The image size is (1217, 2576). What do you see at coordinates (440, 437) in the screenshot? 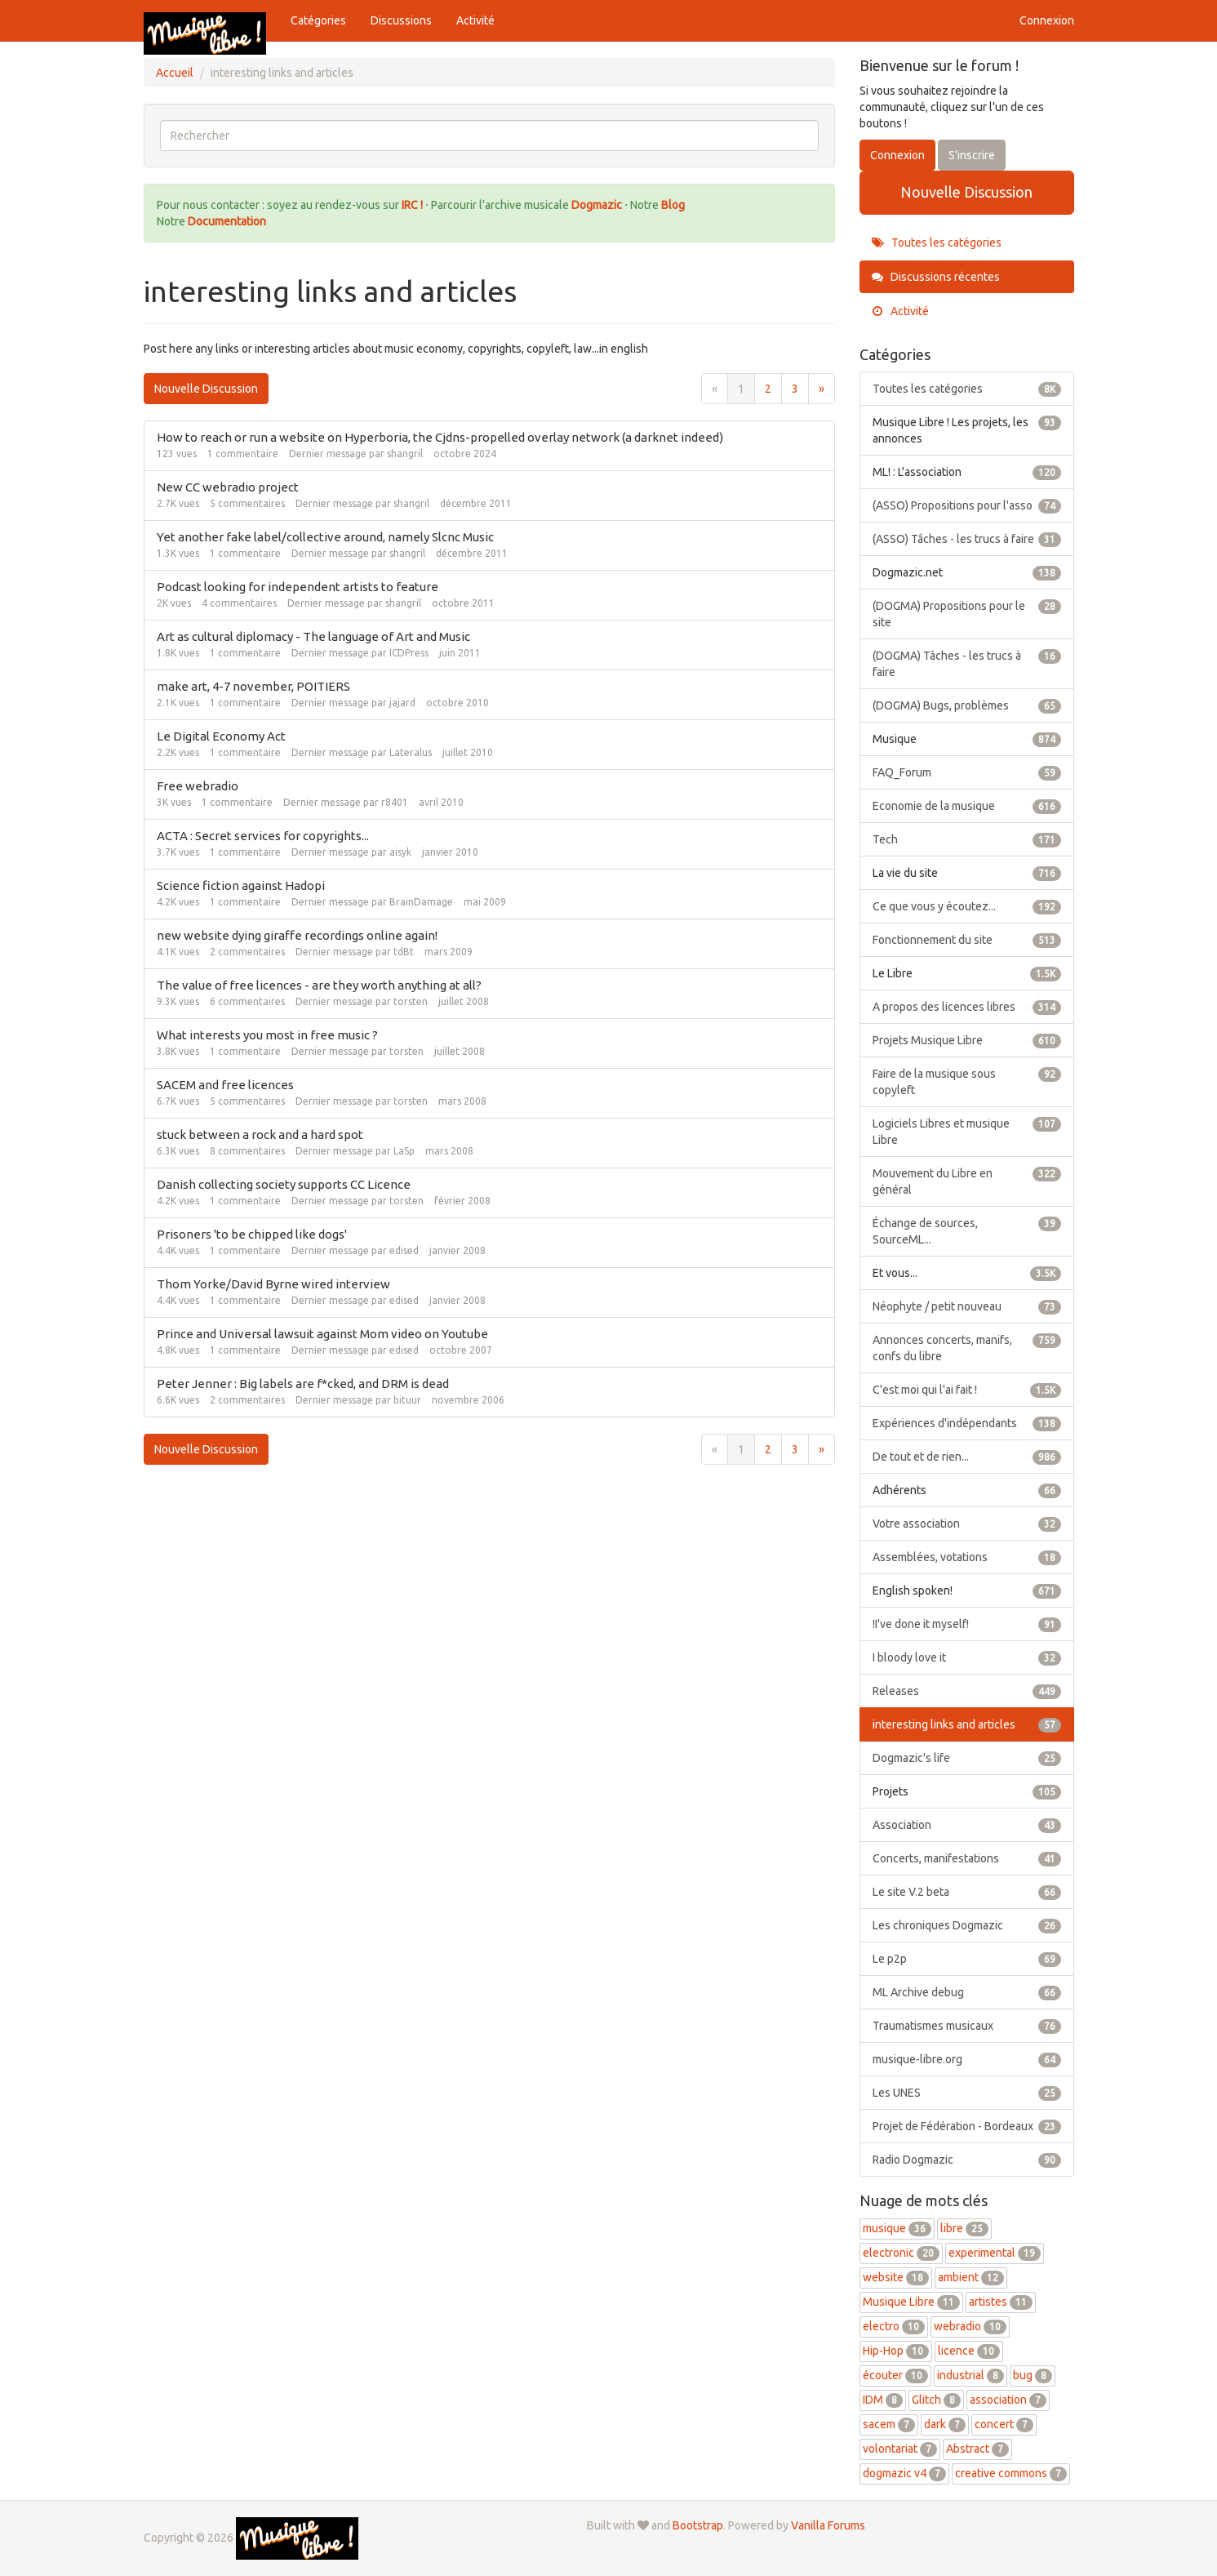
I see `How to reach or run a website on Hyperboria, the Cjdns-propelled overlay network (a darknet indeed)` at bounding box center [440, 437].